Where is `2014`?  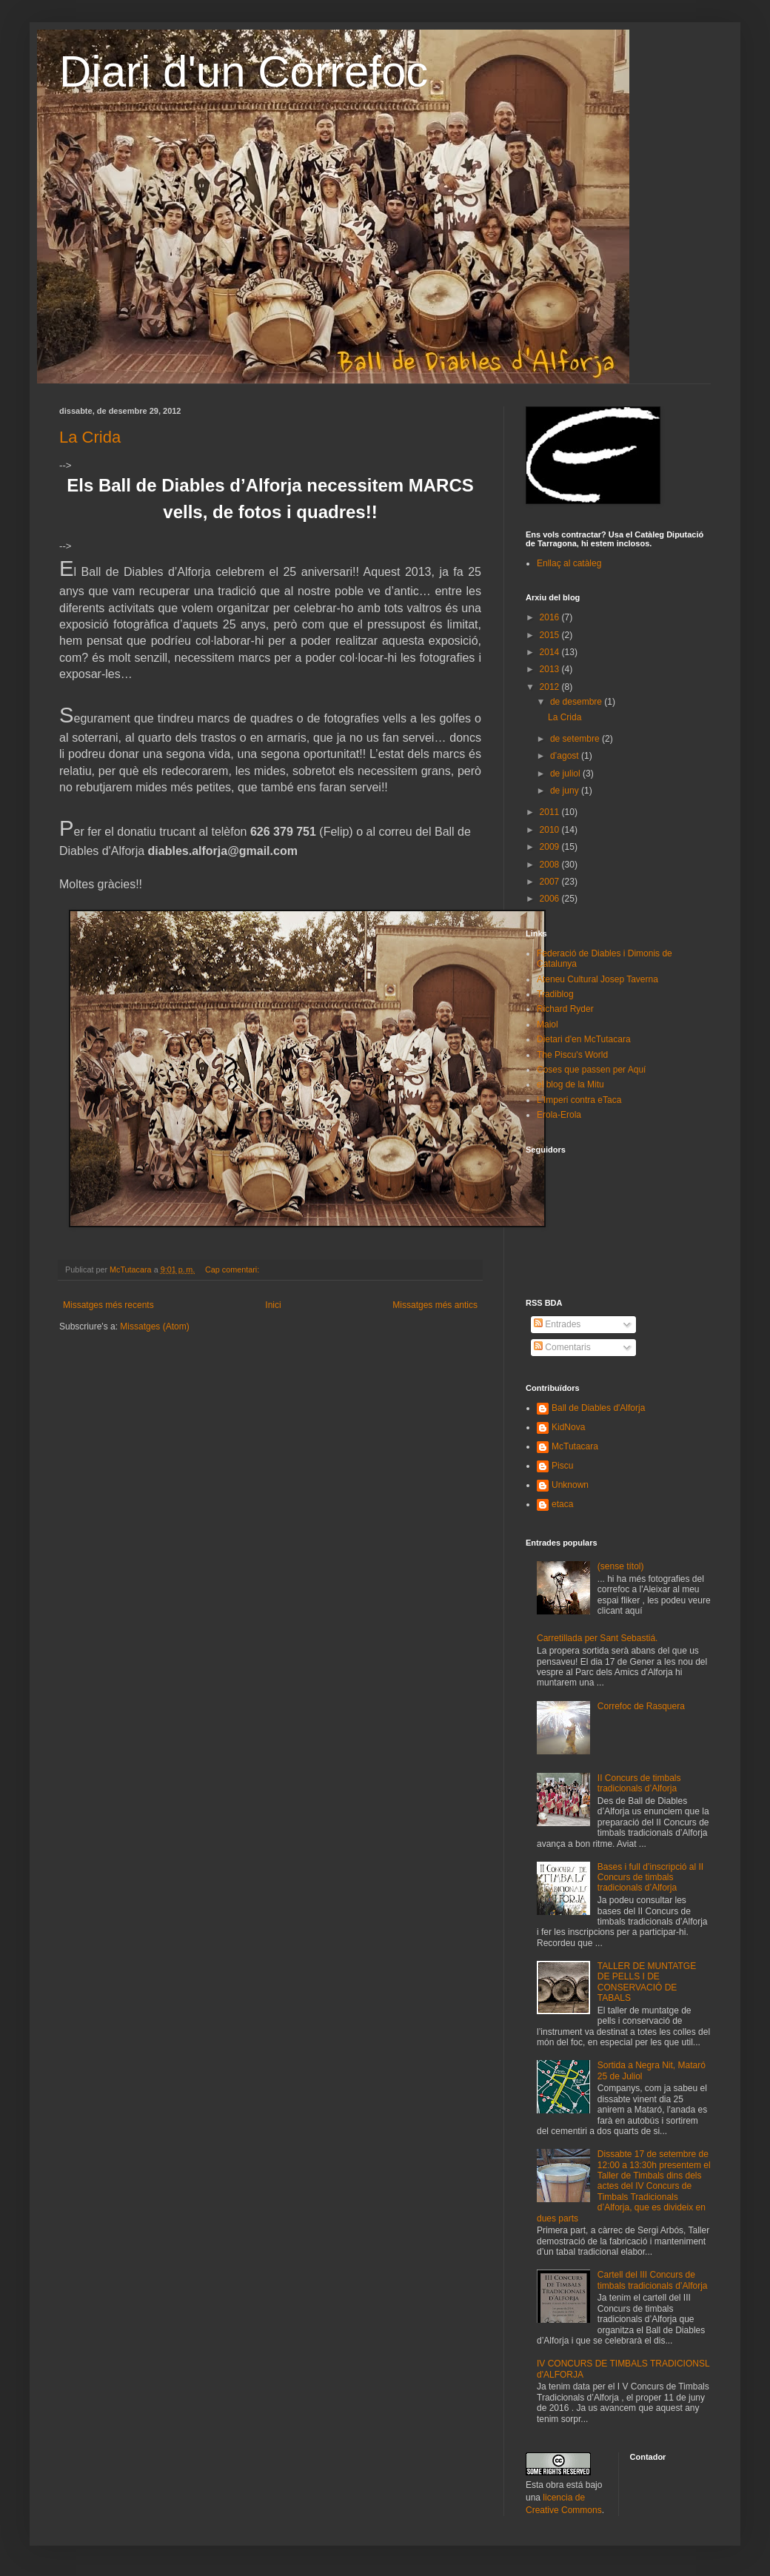 2014 is located at coordinates (551, 652).